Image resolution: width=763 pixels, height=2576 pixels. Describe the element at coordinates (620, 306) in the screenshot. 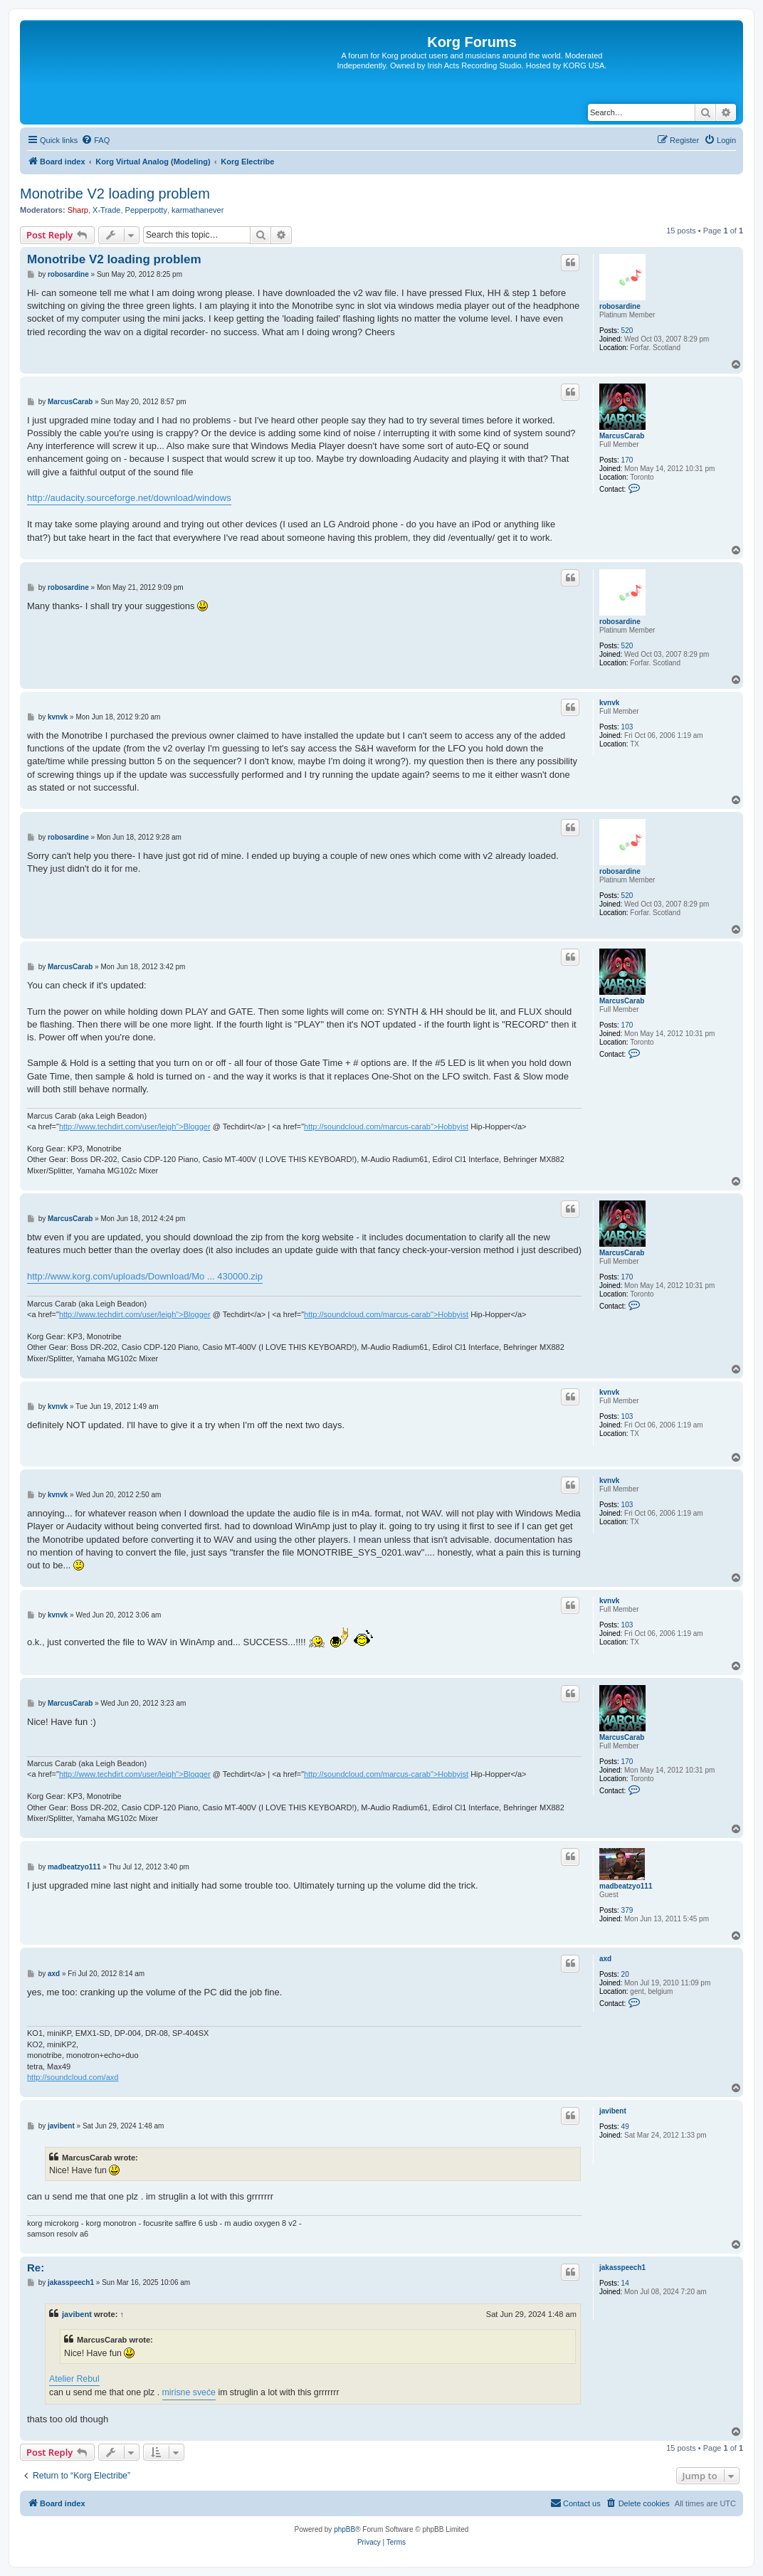

I see `robosardine` at that location.